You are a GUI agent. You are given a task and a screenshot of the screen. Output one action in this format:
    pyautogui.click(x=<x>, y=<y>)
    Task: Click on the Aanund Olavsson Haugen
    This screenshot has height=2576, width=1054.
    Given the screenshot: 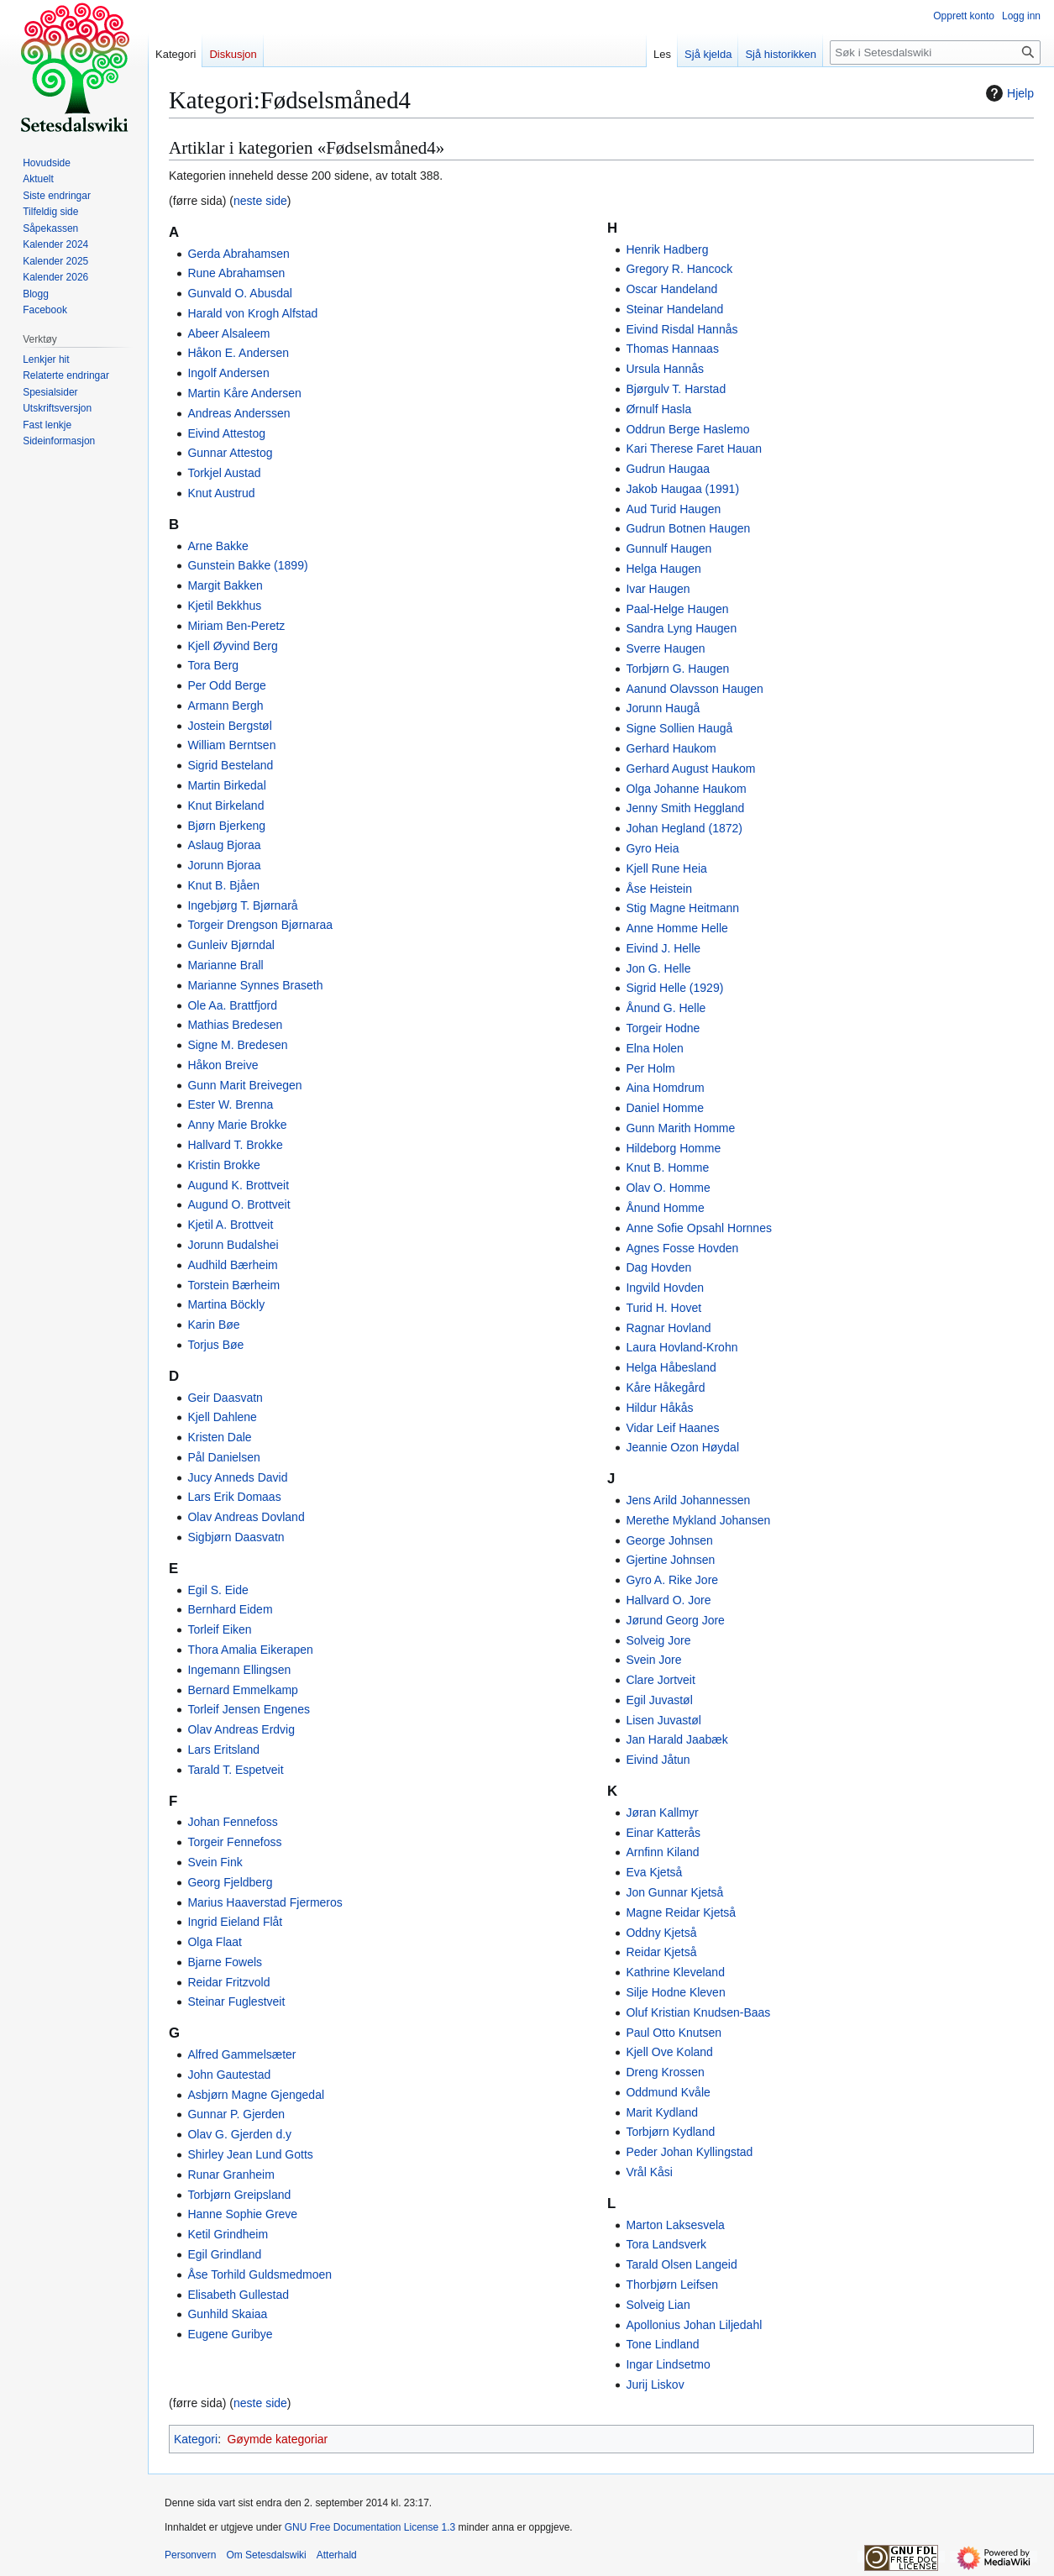 What is the action you would take?
    pyautogui.click(x=694, y=688)
    